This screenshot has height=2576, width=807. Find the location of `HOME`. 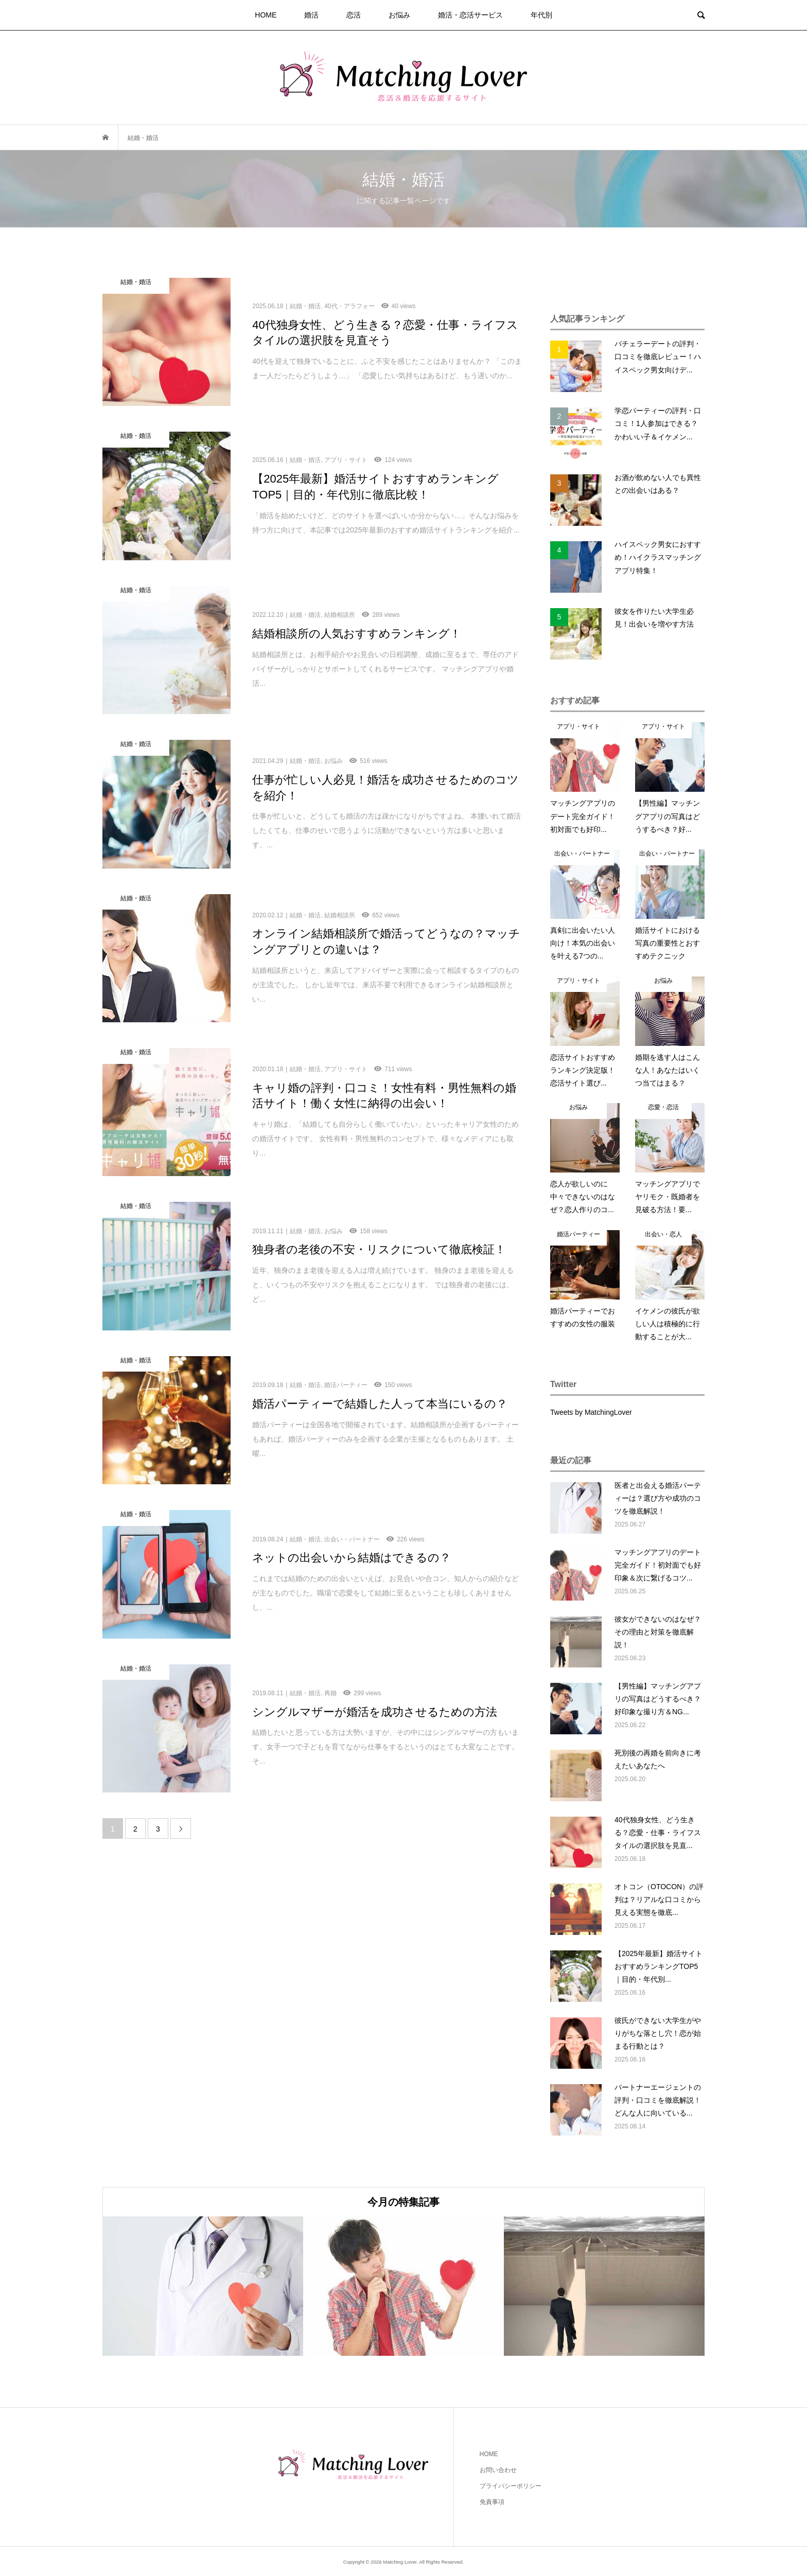

HOME is located at coordinates (265, 15).